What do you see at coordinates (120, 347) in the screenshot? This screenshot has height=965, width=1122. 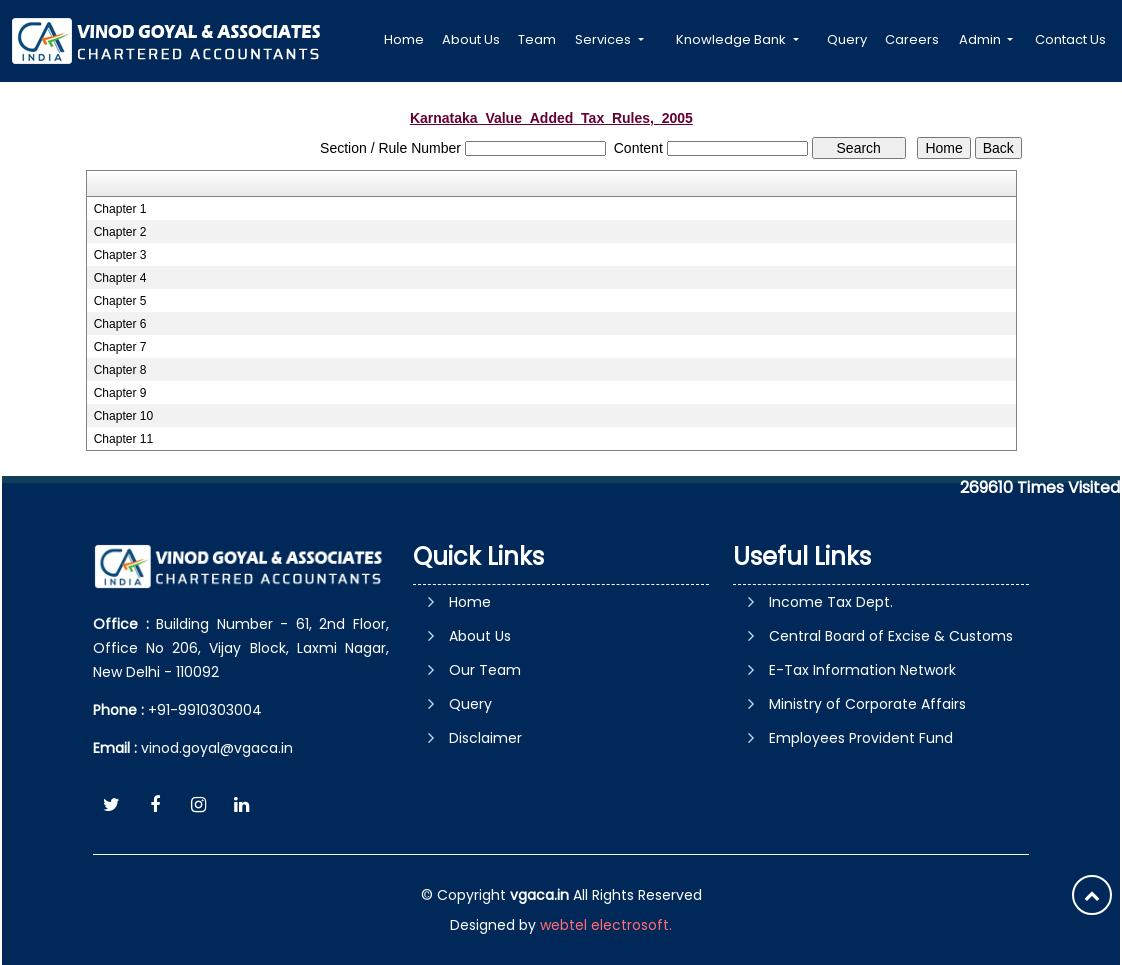 I see `Chapter 7` at bounding box center [120, 347].